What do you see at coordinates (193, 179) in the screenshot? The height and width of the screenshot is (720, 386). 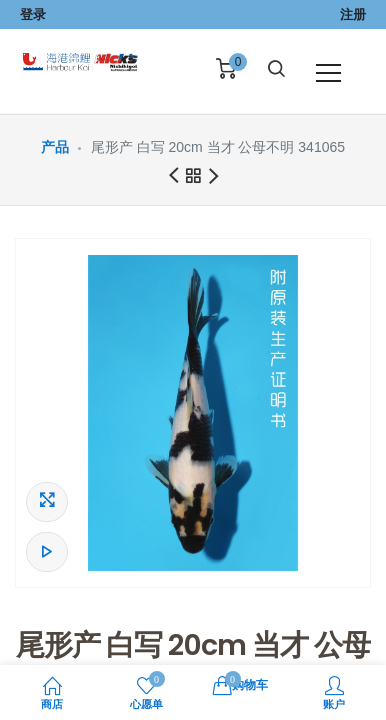 I see `所有产品` at bounding box center [193, 179].